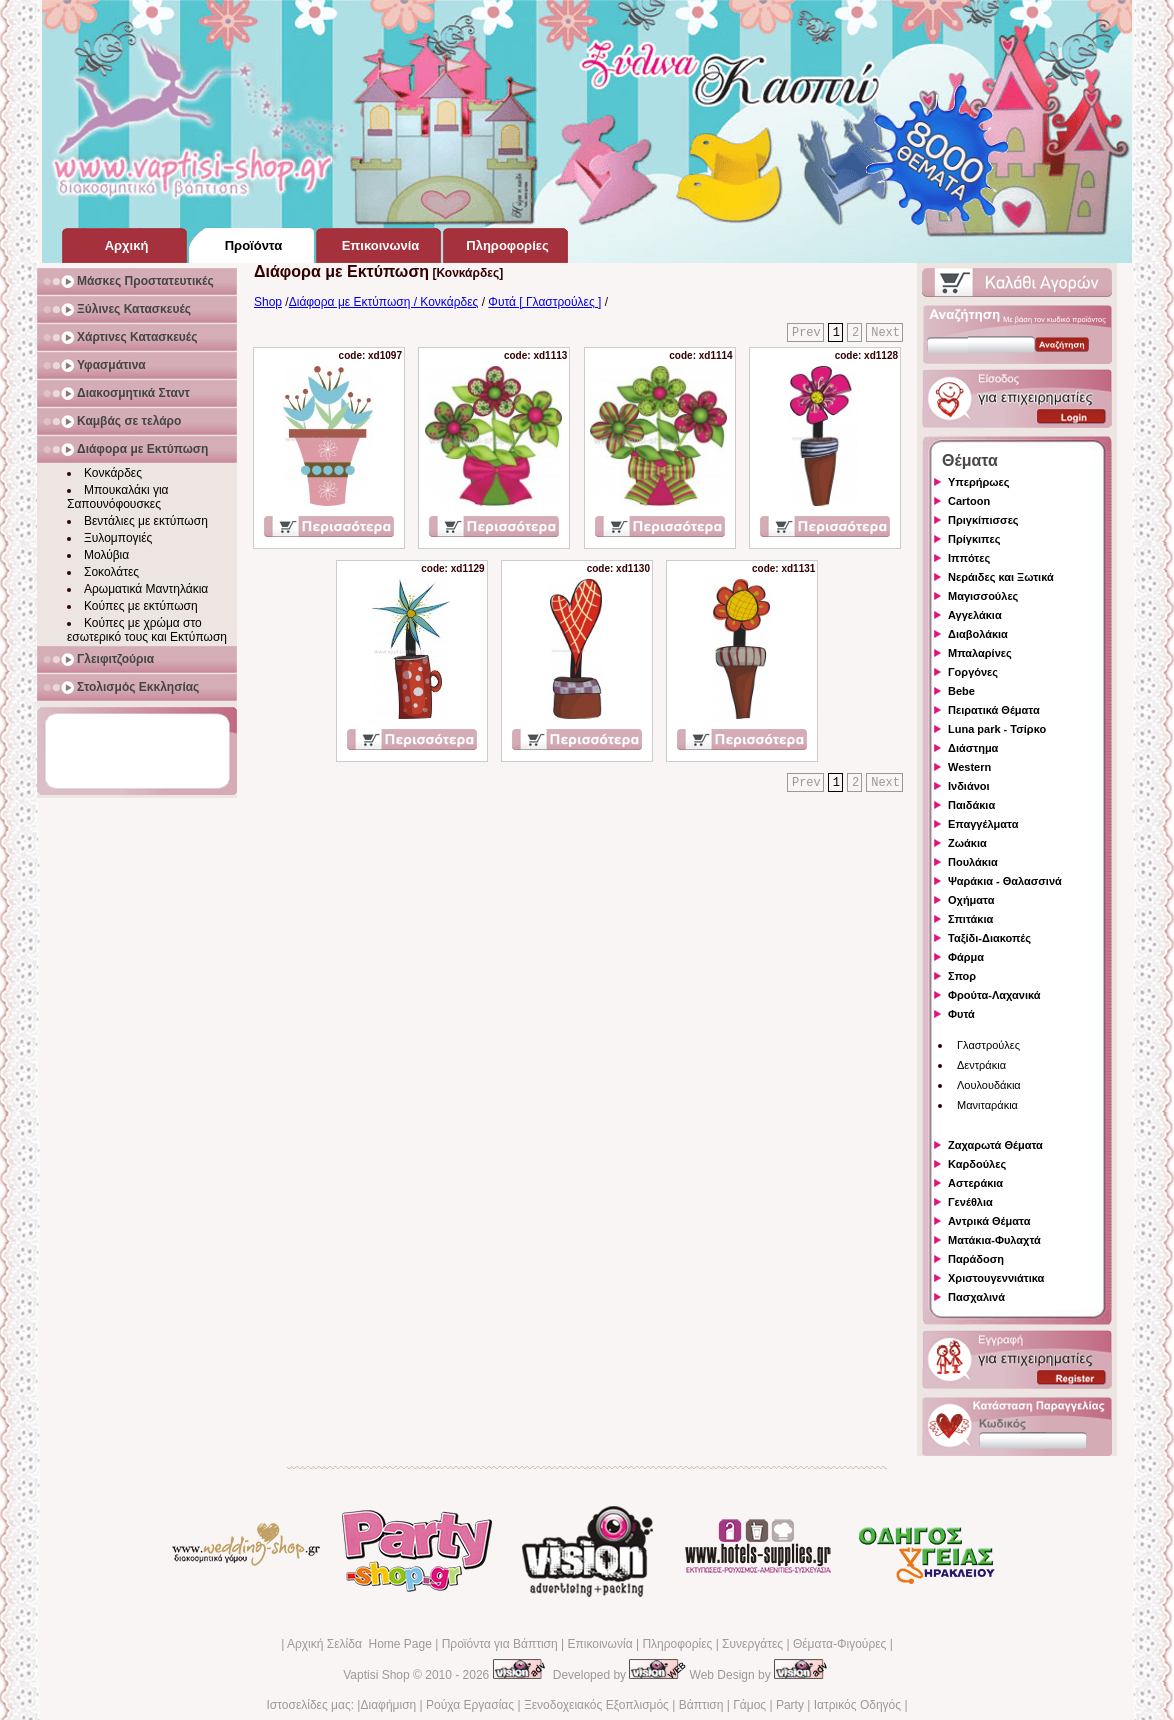 Image resolution: width=1174 pixels, height=1720 pixels. What do you see at coordinates (995, 1145) in the screenshot?
I see `Ζαχαρωτά Θέματα` at bounding box center [995, 1145].